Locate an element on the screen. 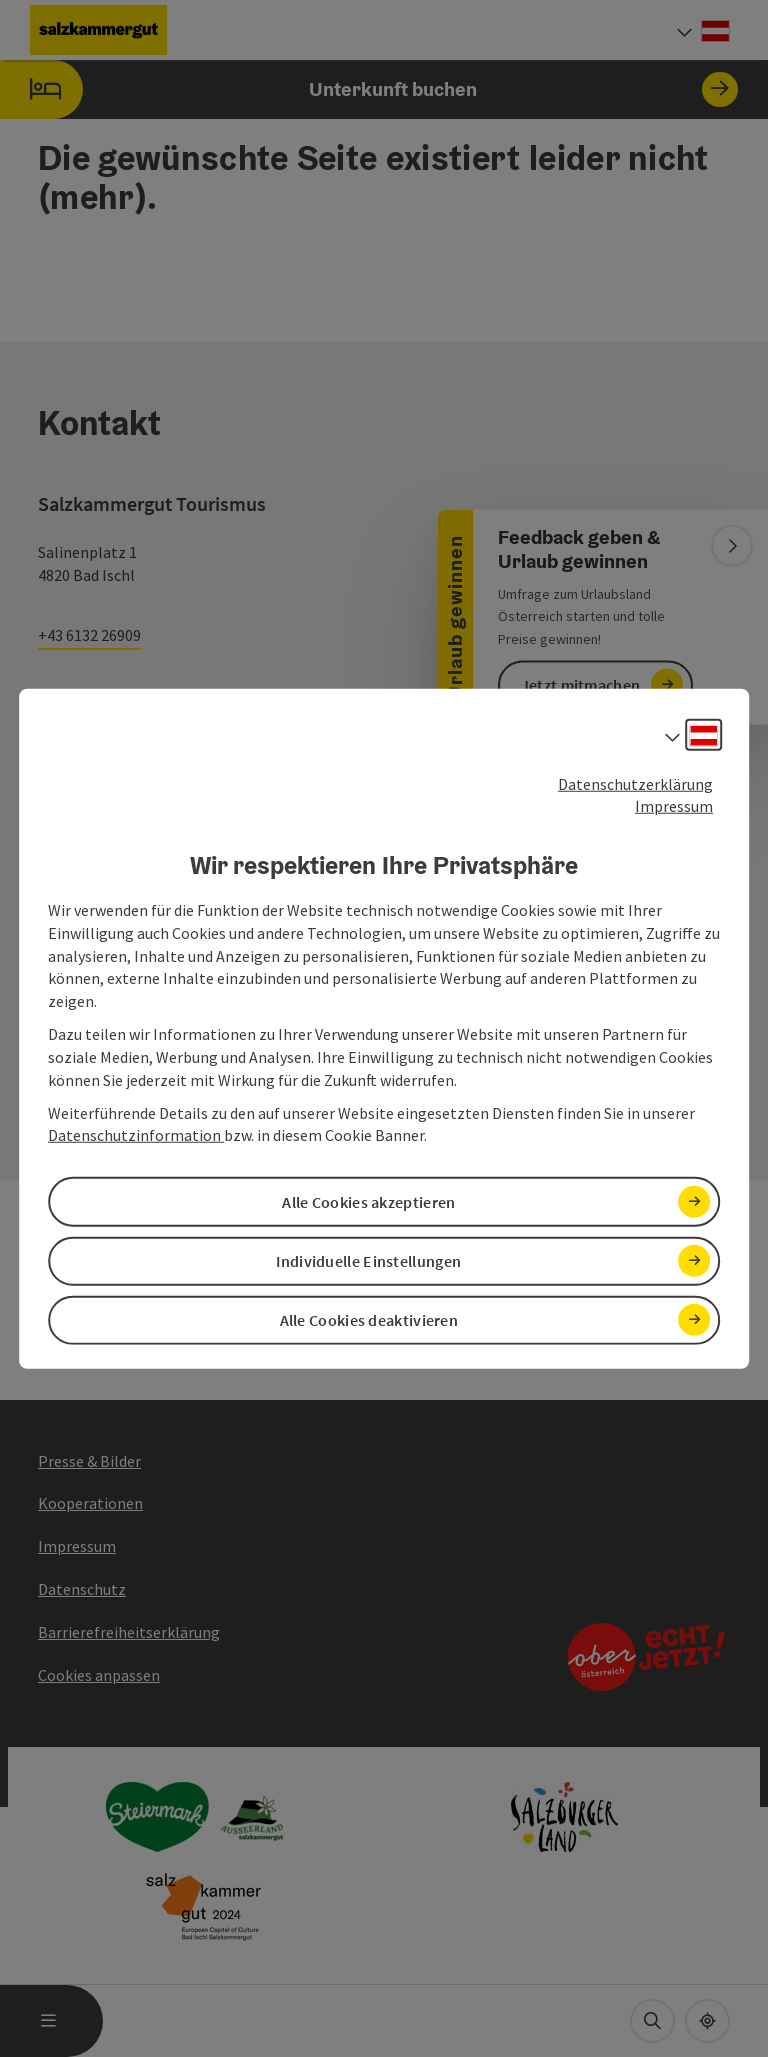  Unterkunft buchen is located at coordinates (369, 89).